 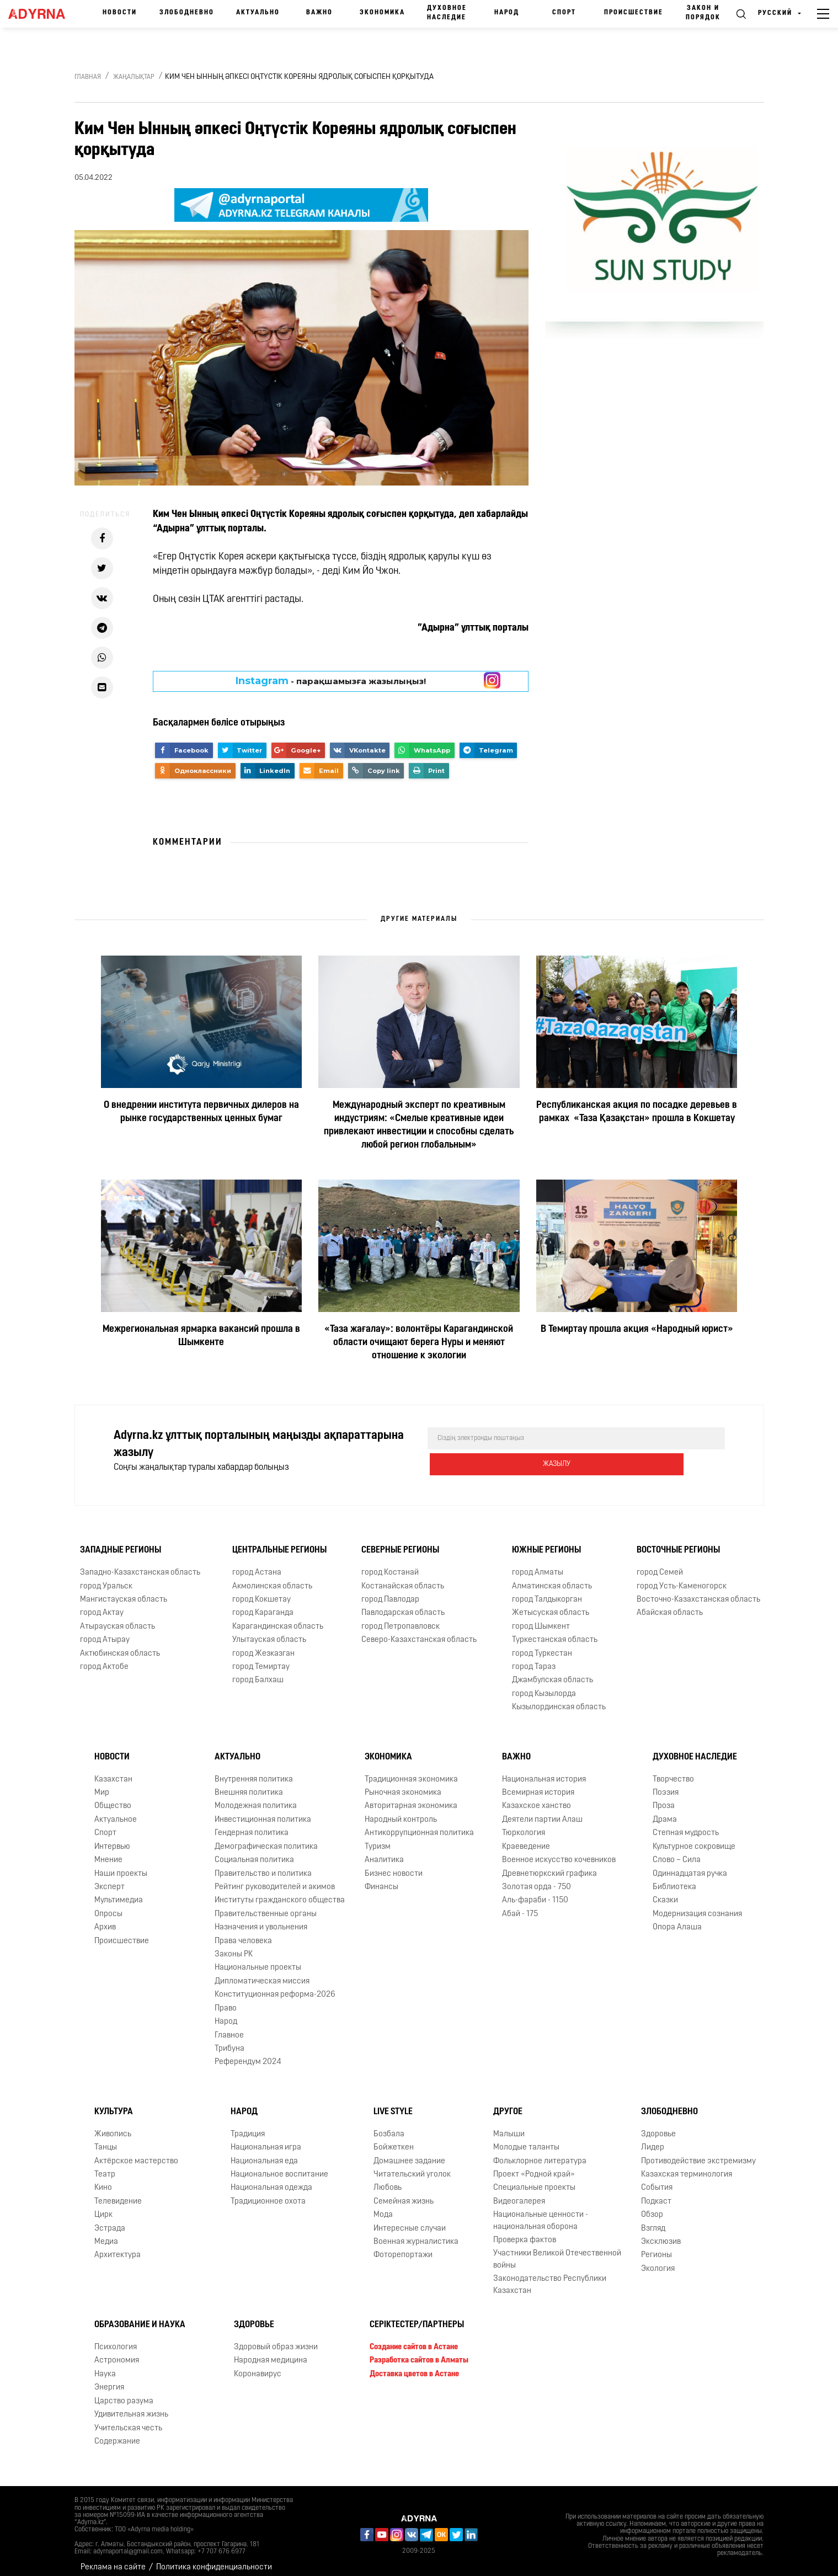 What do you see at coordinates (400, 1541) in the screenshot?
I see `Северные регионы` at bounding box center [400, 1541].